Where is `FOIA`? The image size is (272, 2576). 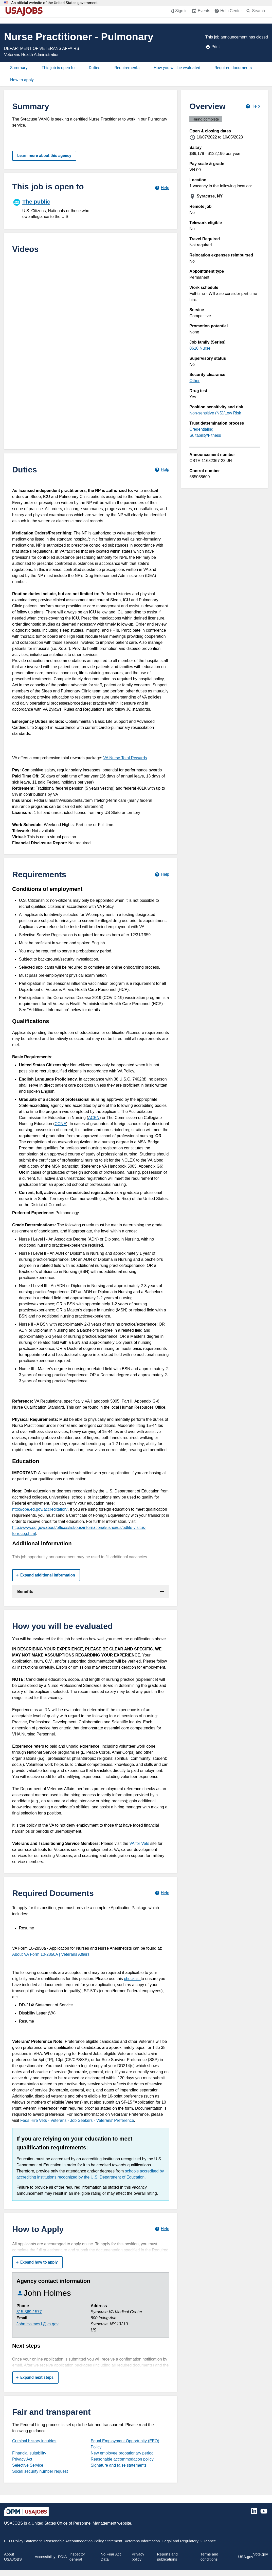 FOIA is located at coordinates (62, 2556).